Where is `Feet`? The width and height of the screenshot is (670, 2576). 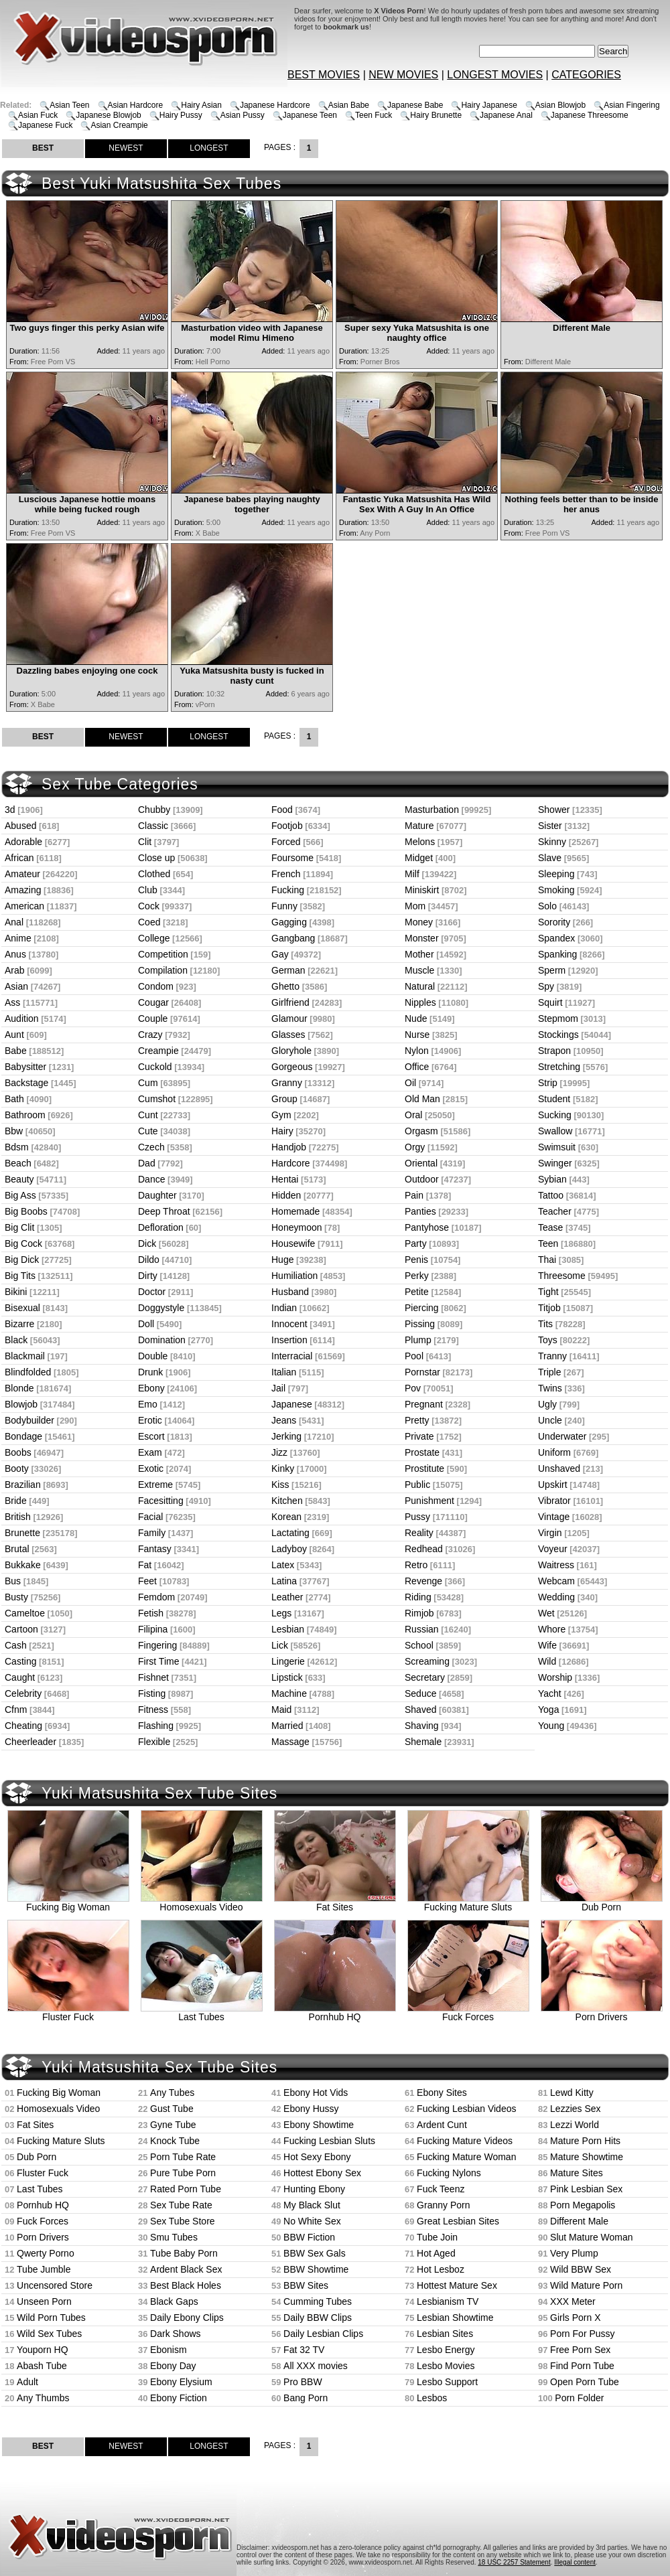
Feet is located at coordinates (147, 1581).